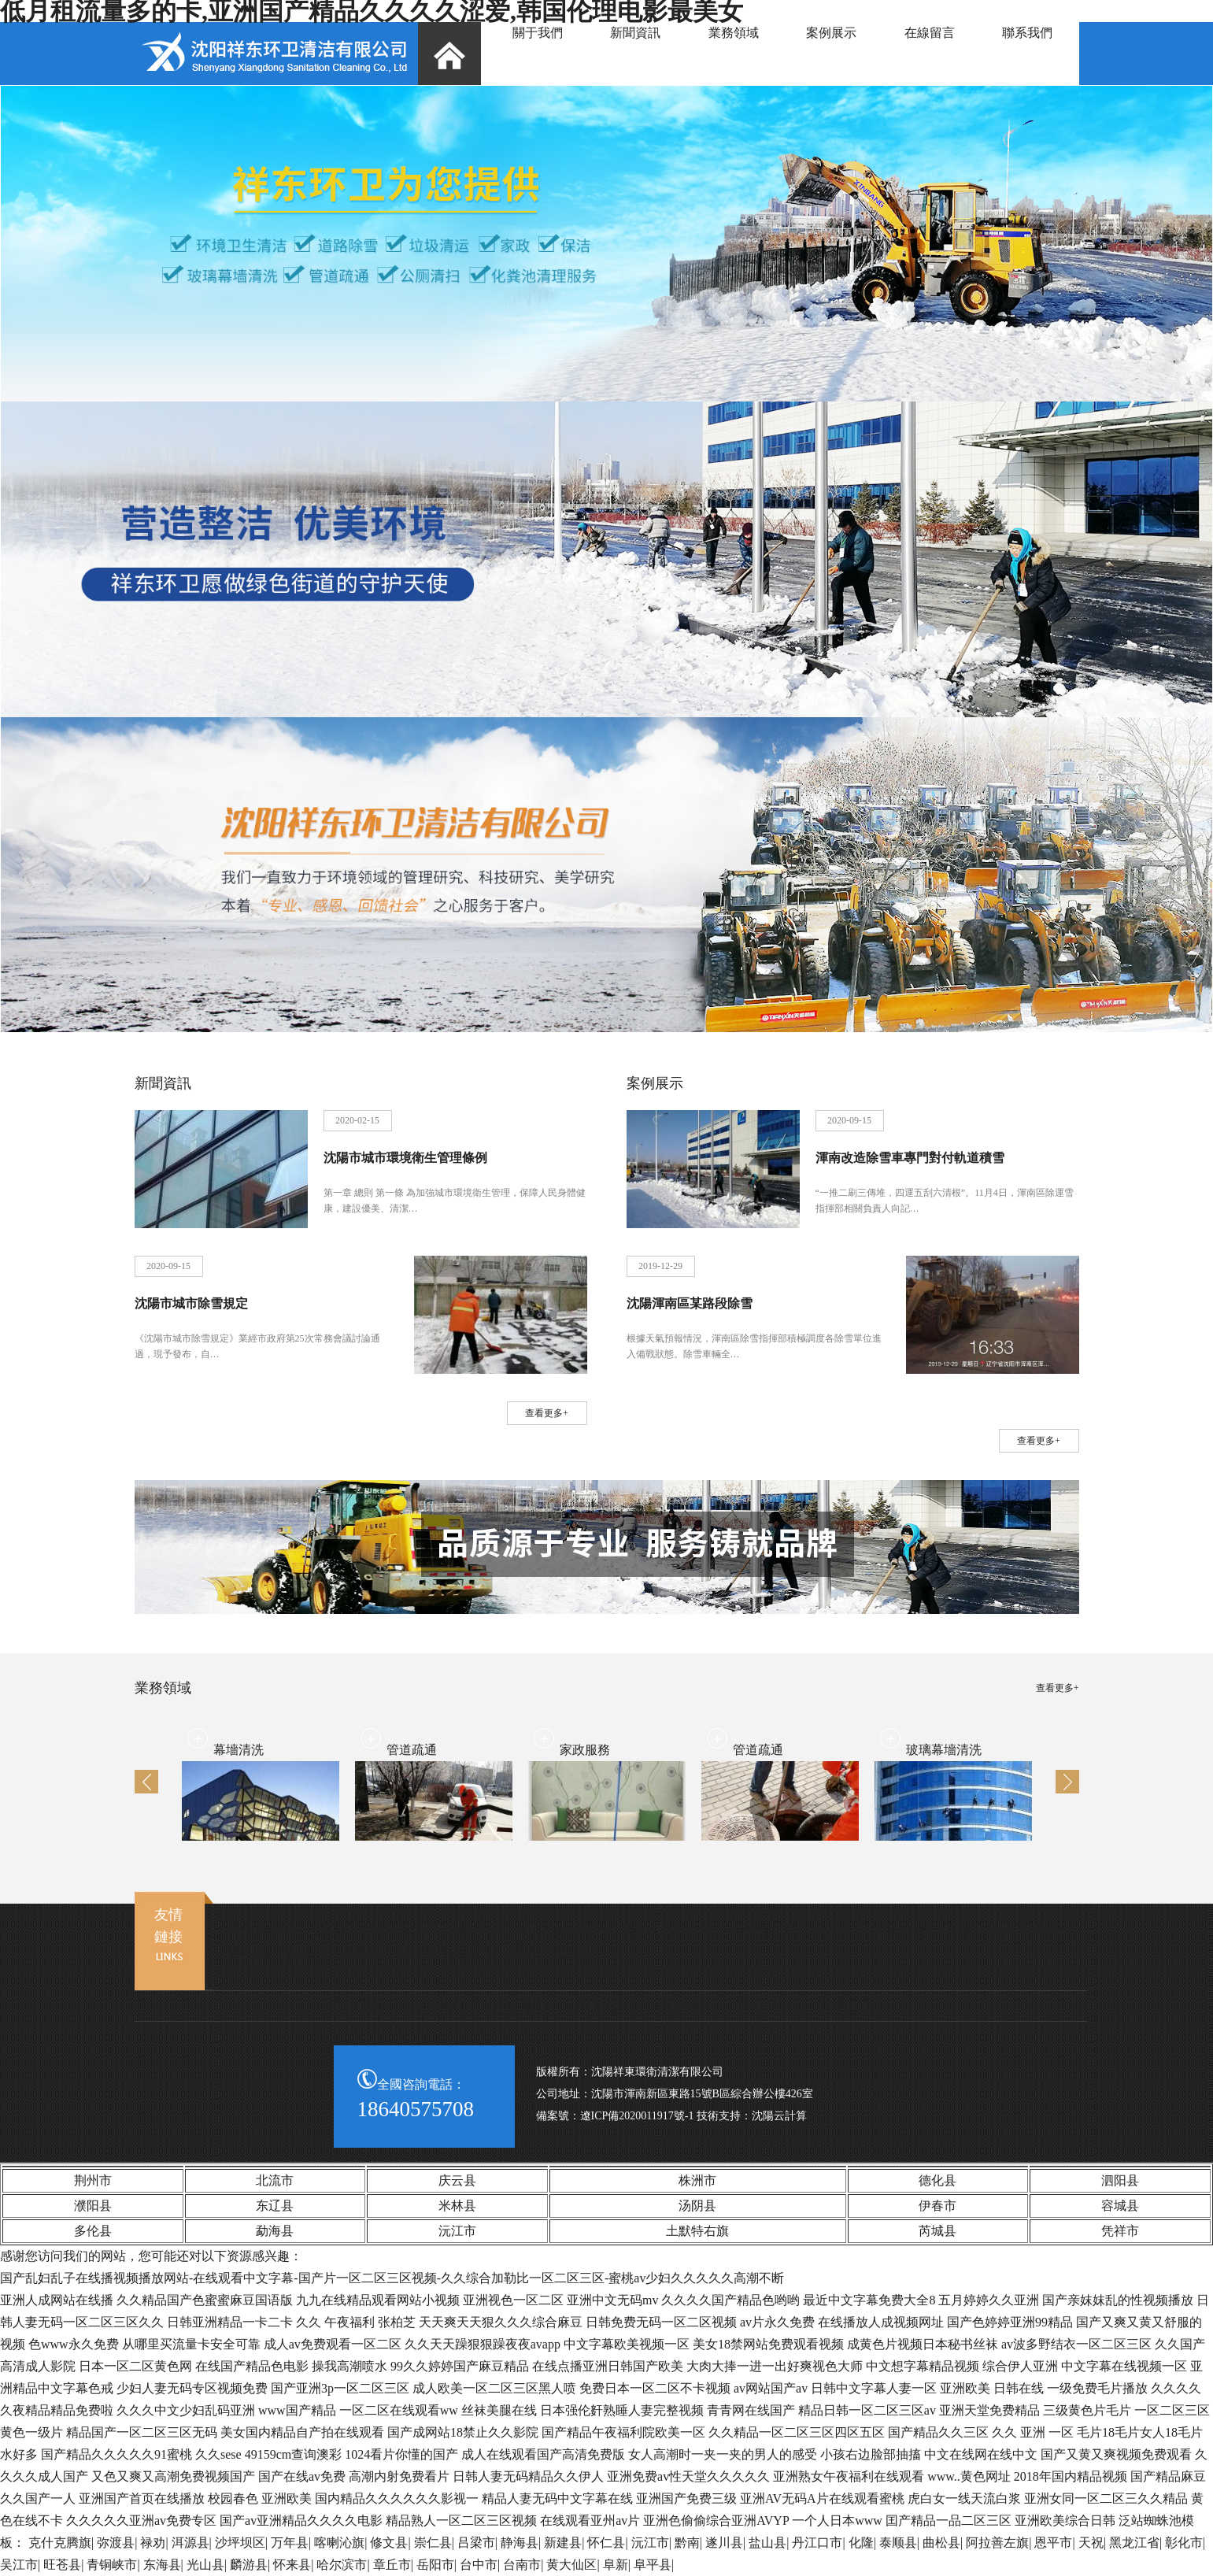  I want to click on 弥渡县, so click(116, 2542).